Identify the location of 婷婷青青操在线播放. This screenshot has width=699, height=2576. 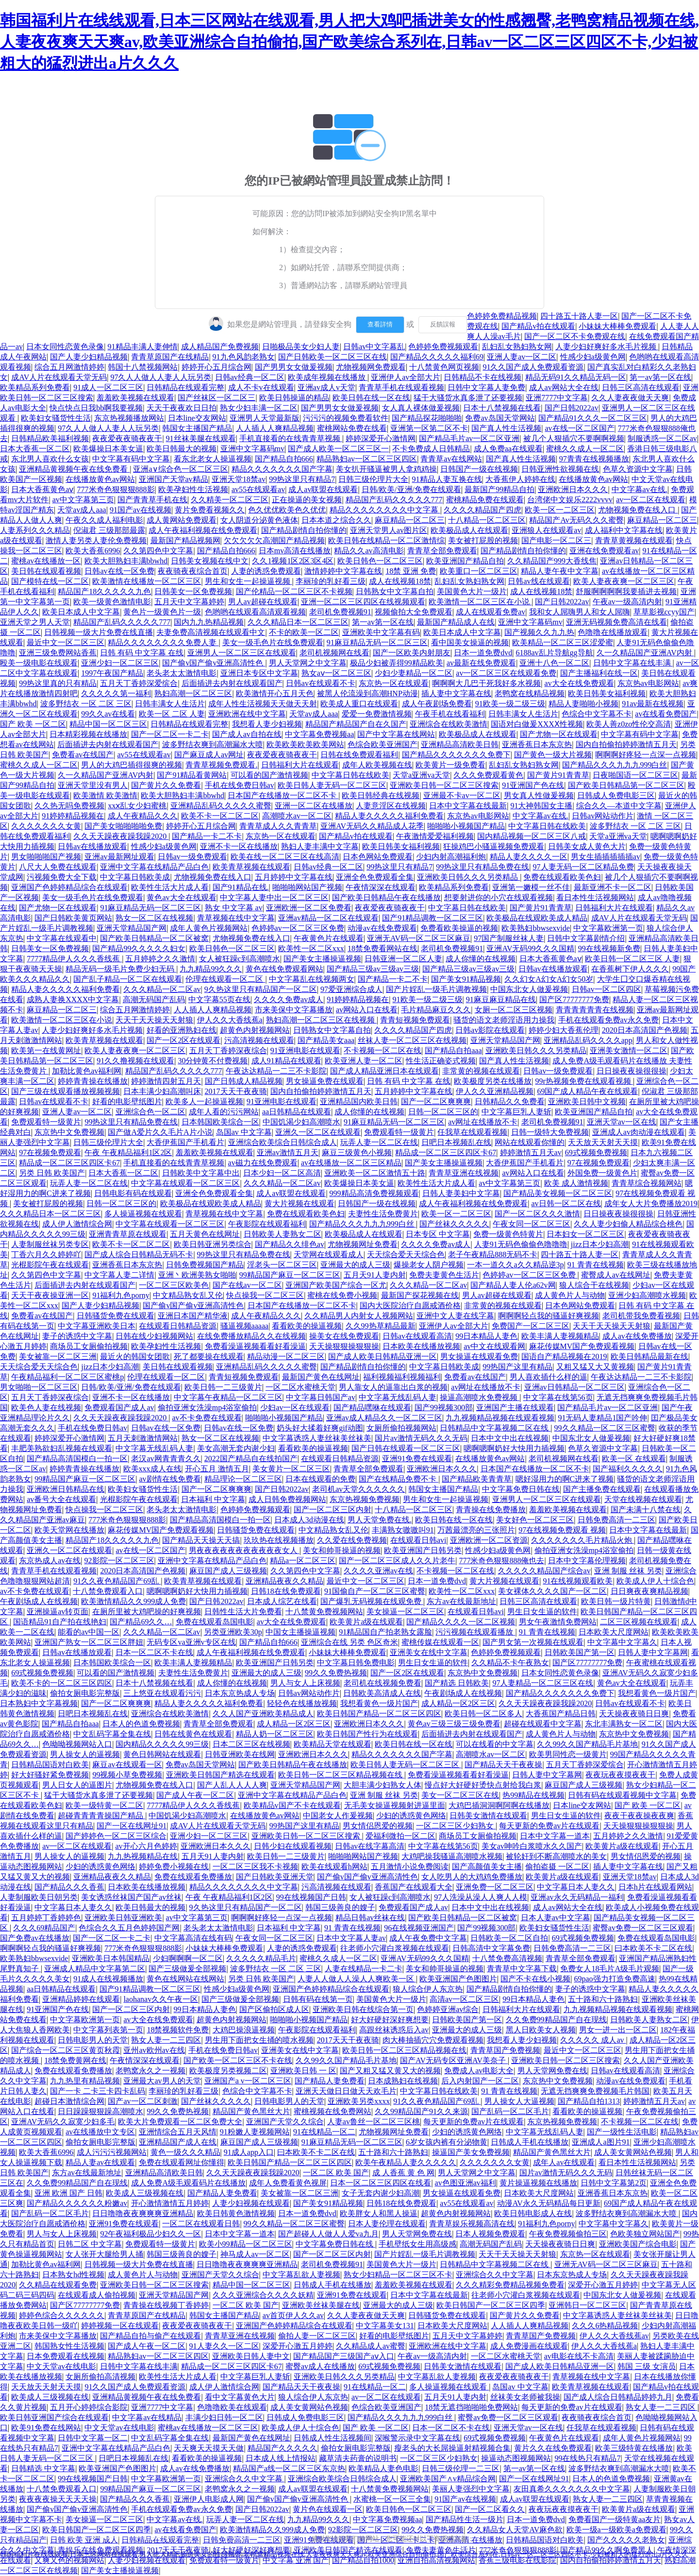
(93, 1081).